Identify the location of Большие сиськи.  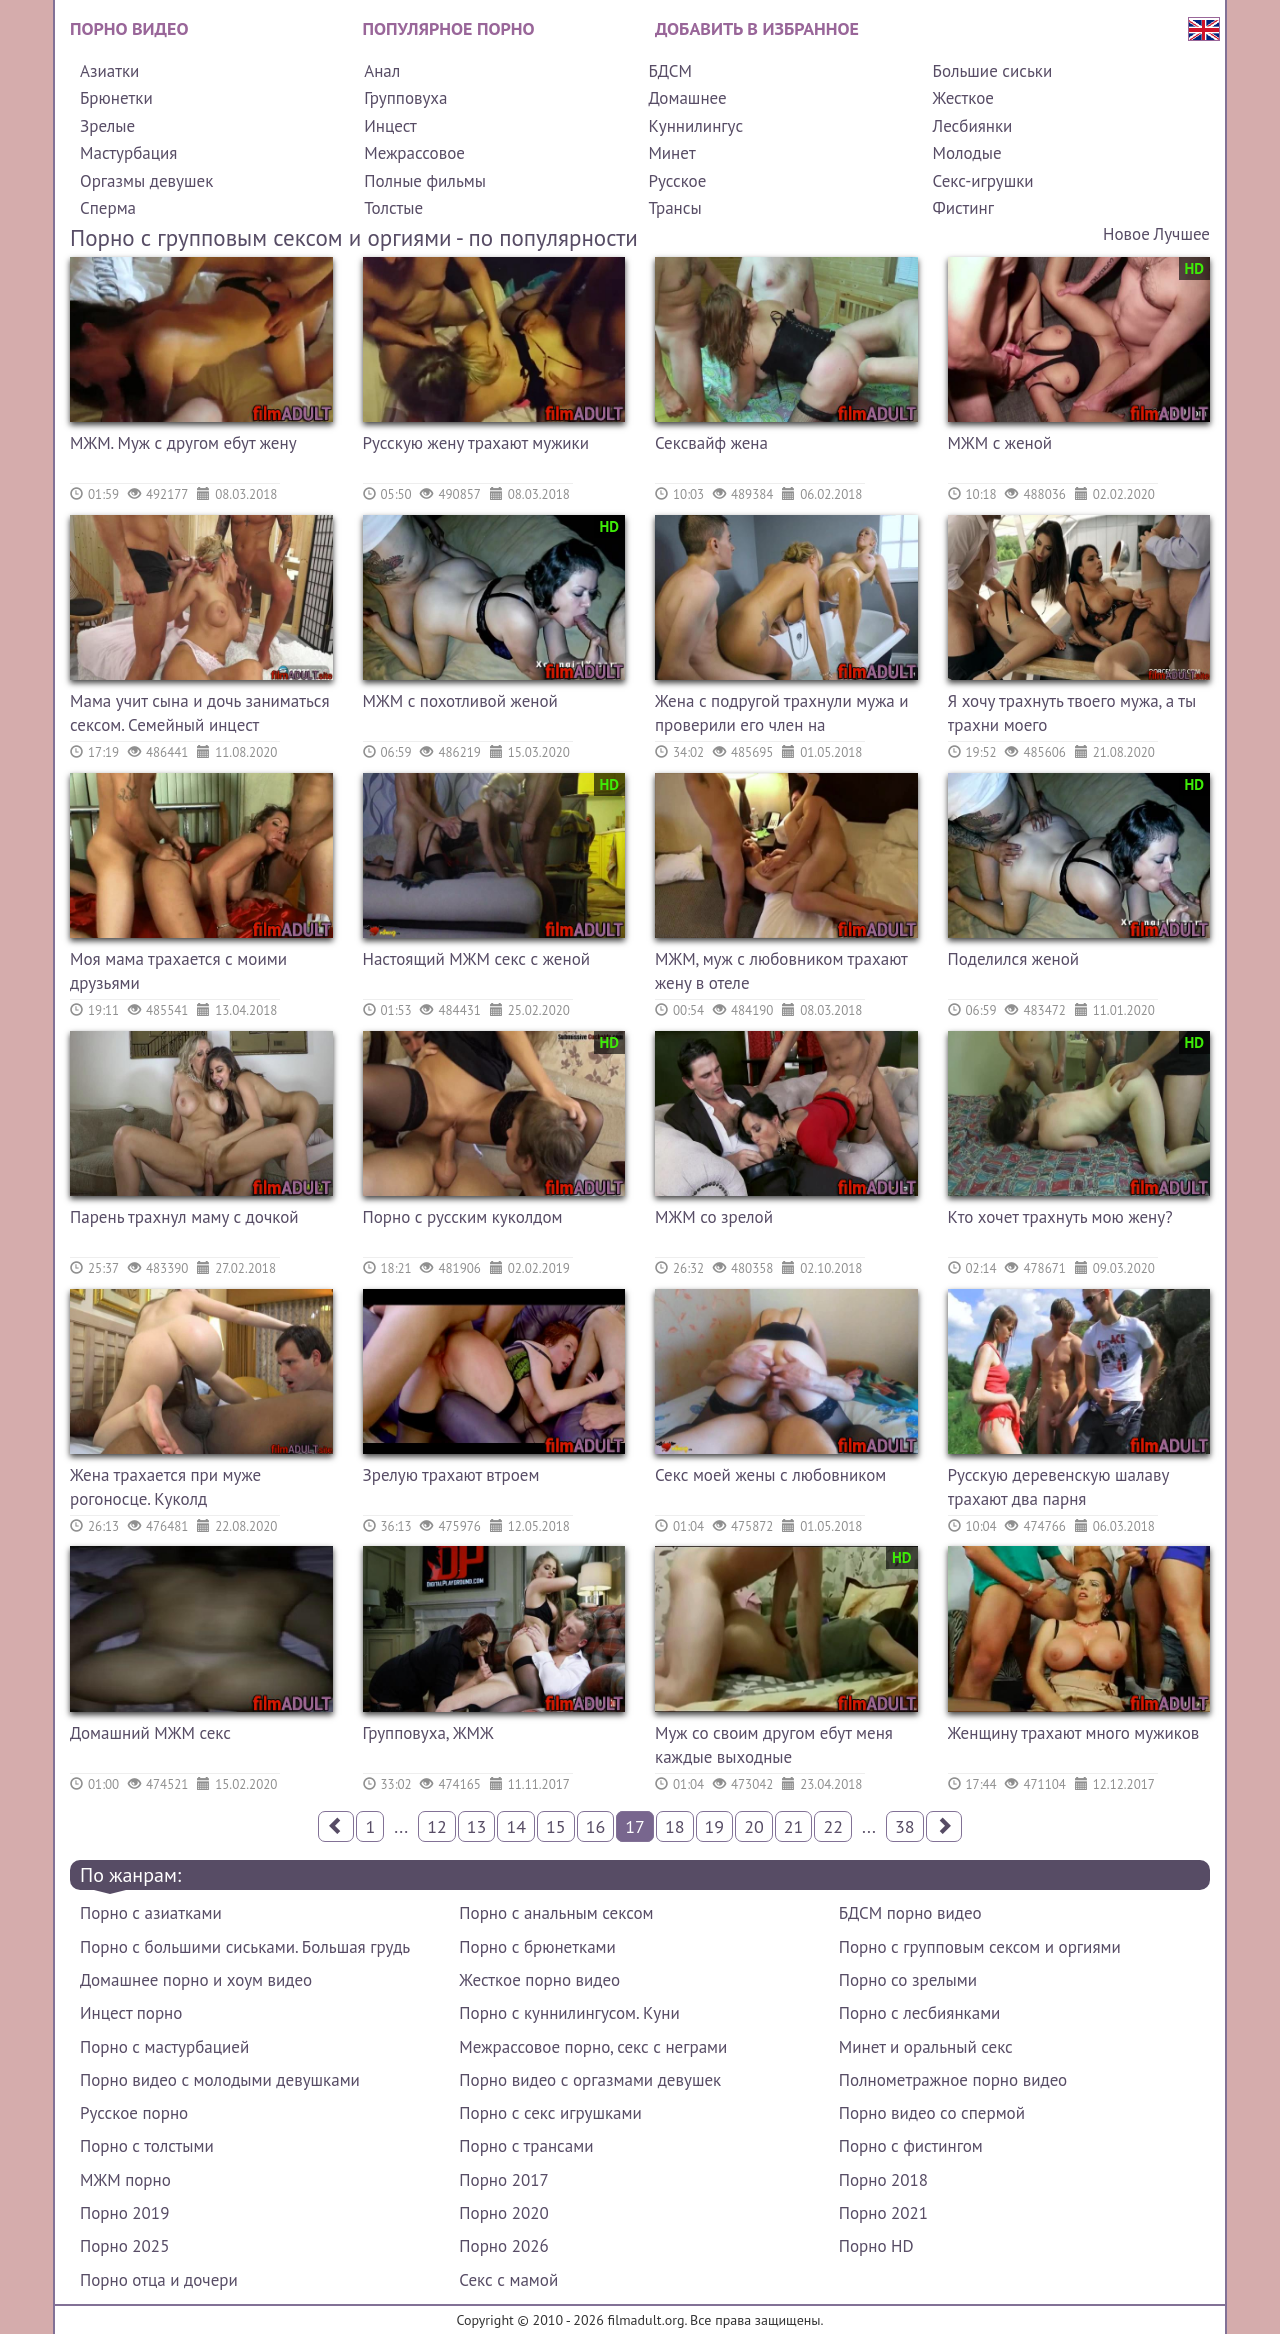
(993, 71).